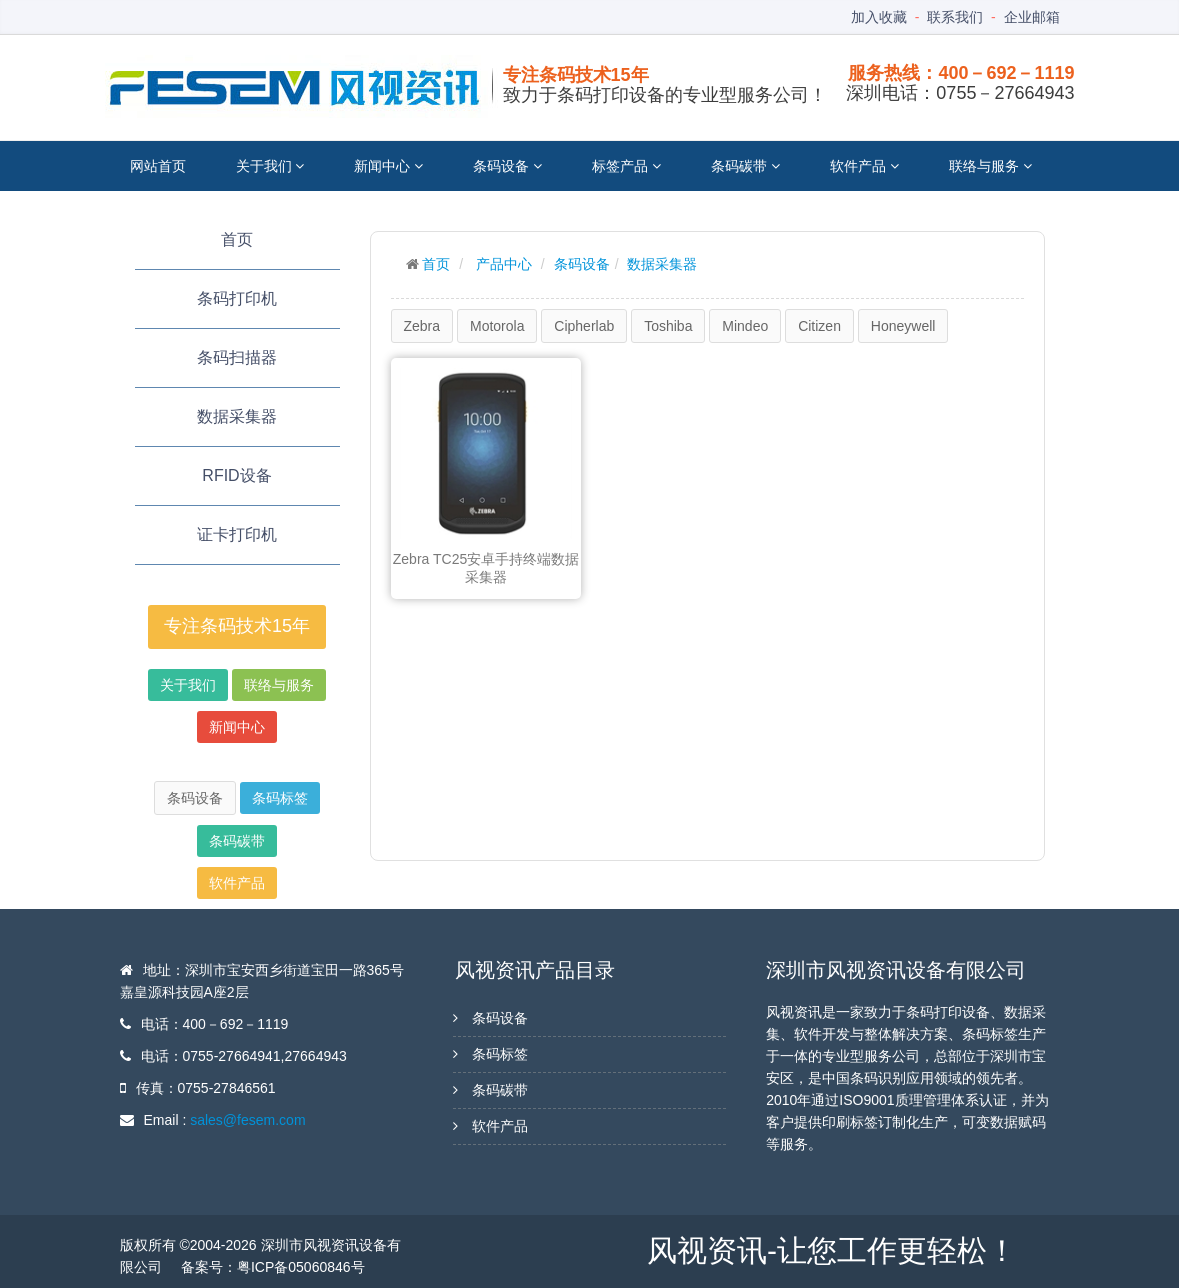  Describe the element at coordinates (879, 17) in the screenshot. I see `加入收藏` at that location.